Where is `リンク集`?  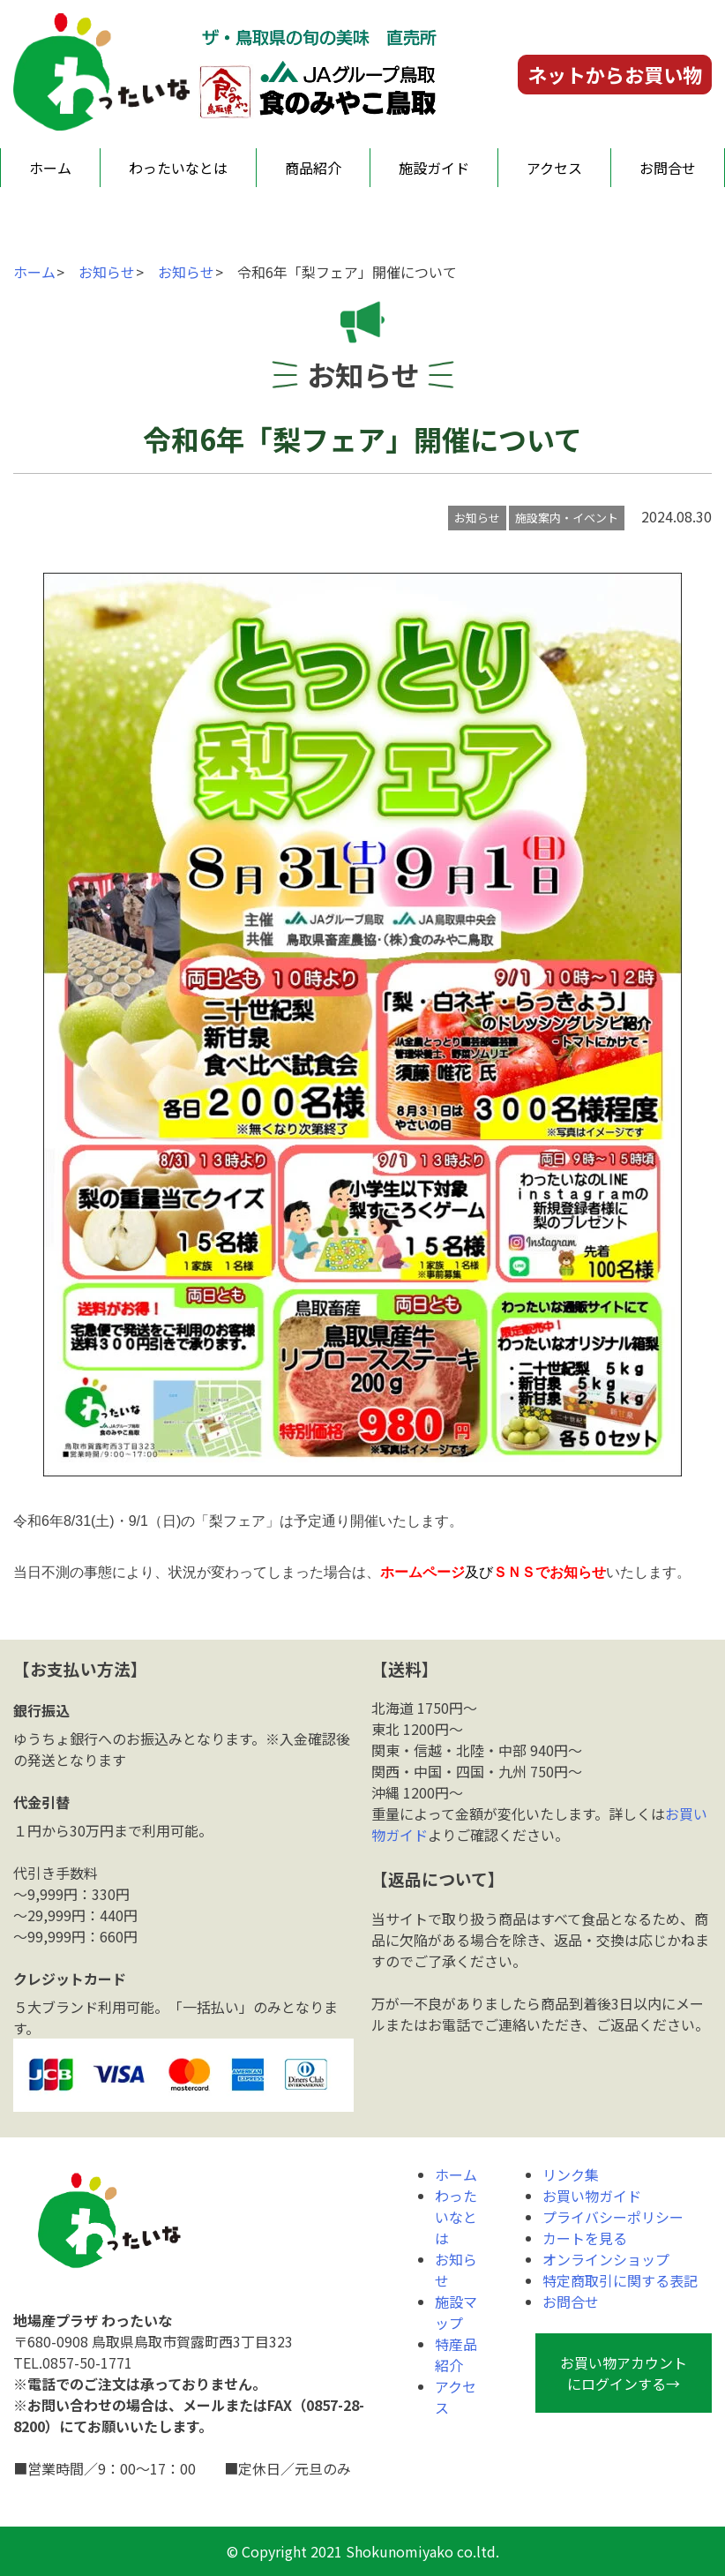
リンク集 is located at coordinates (570, 2174).